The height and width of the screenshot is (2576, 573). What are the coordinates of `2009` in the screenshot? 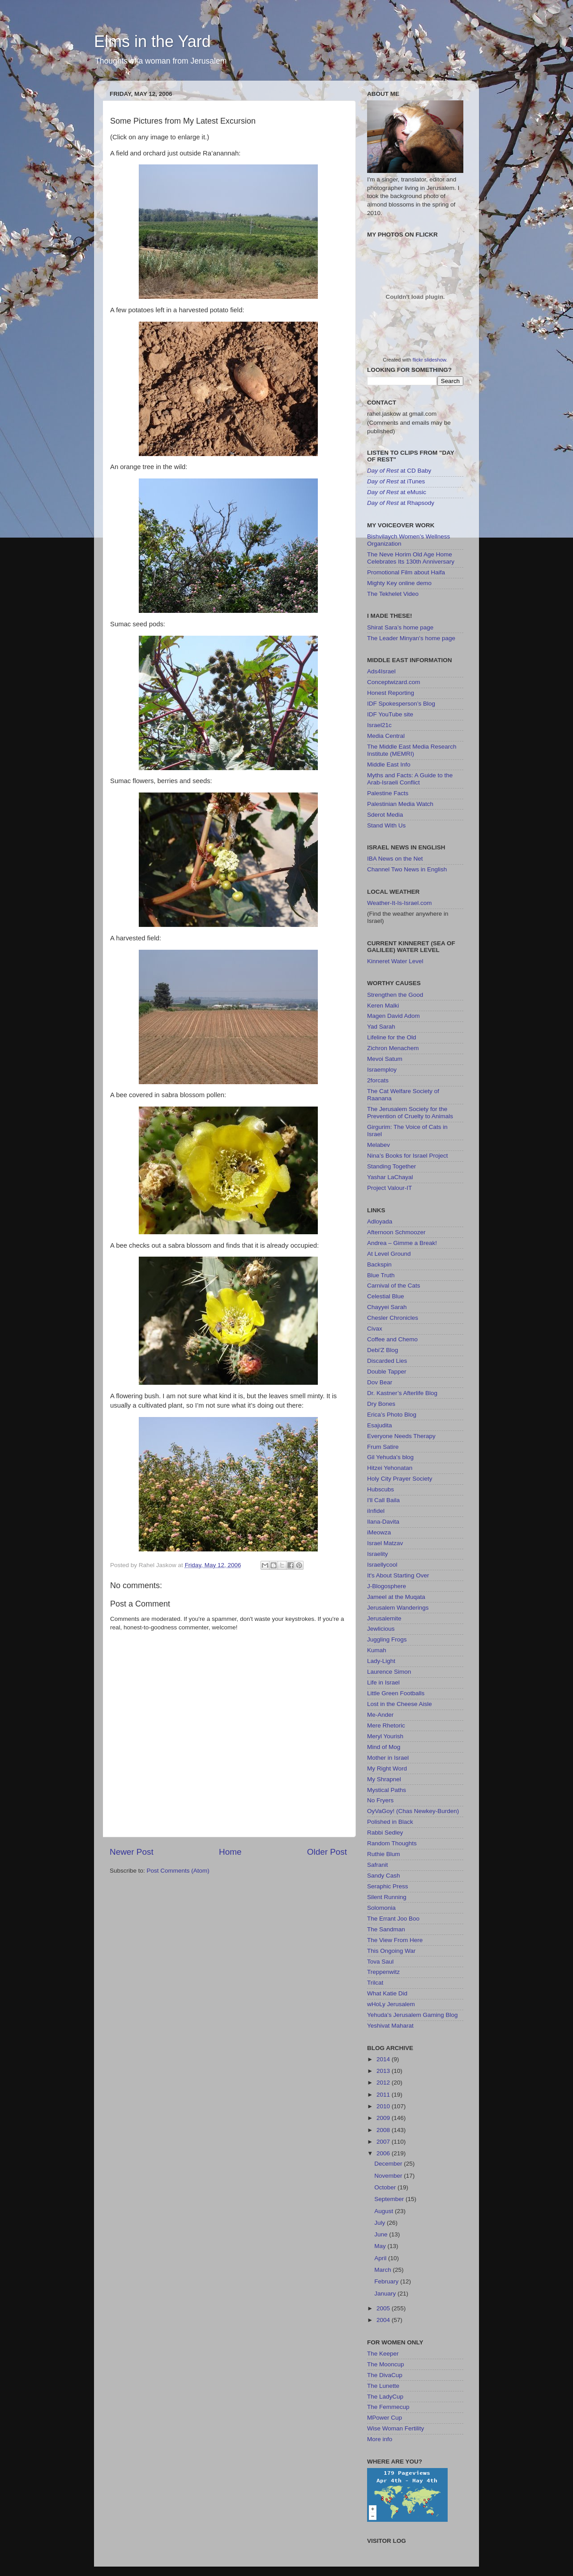 It's located at (384, 2118).